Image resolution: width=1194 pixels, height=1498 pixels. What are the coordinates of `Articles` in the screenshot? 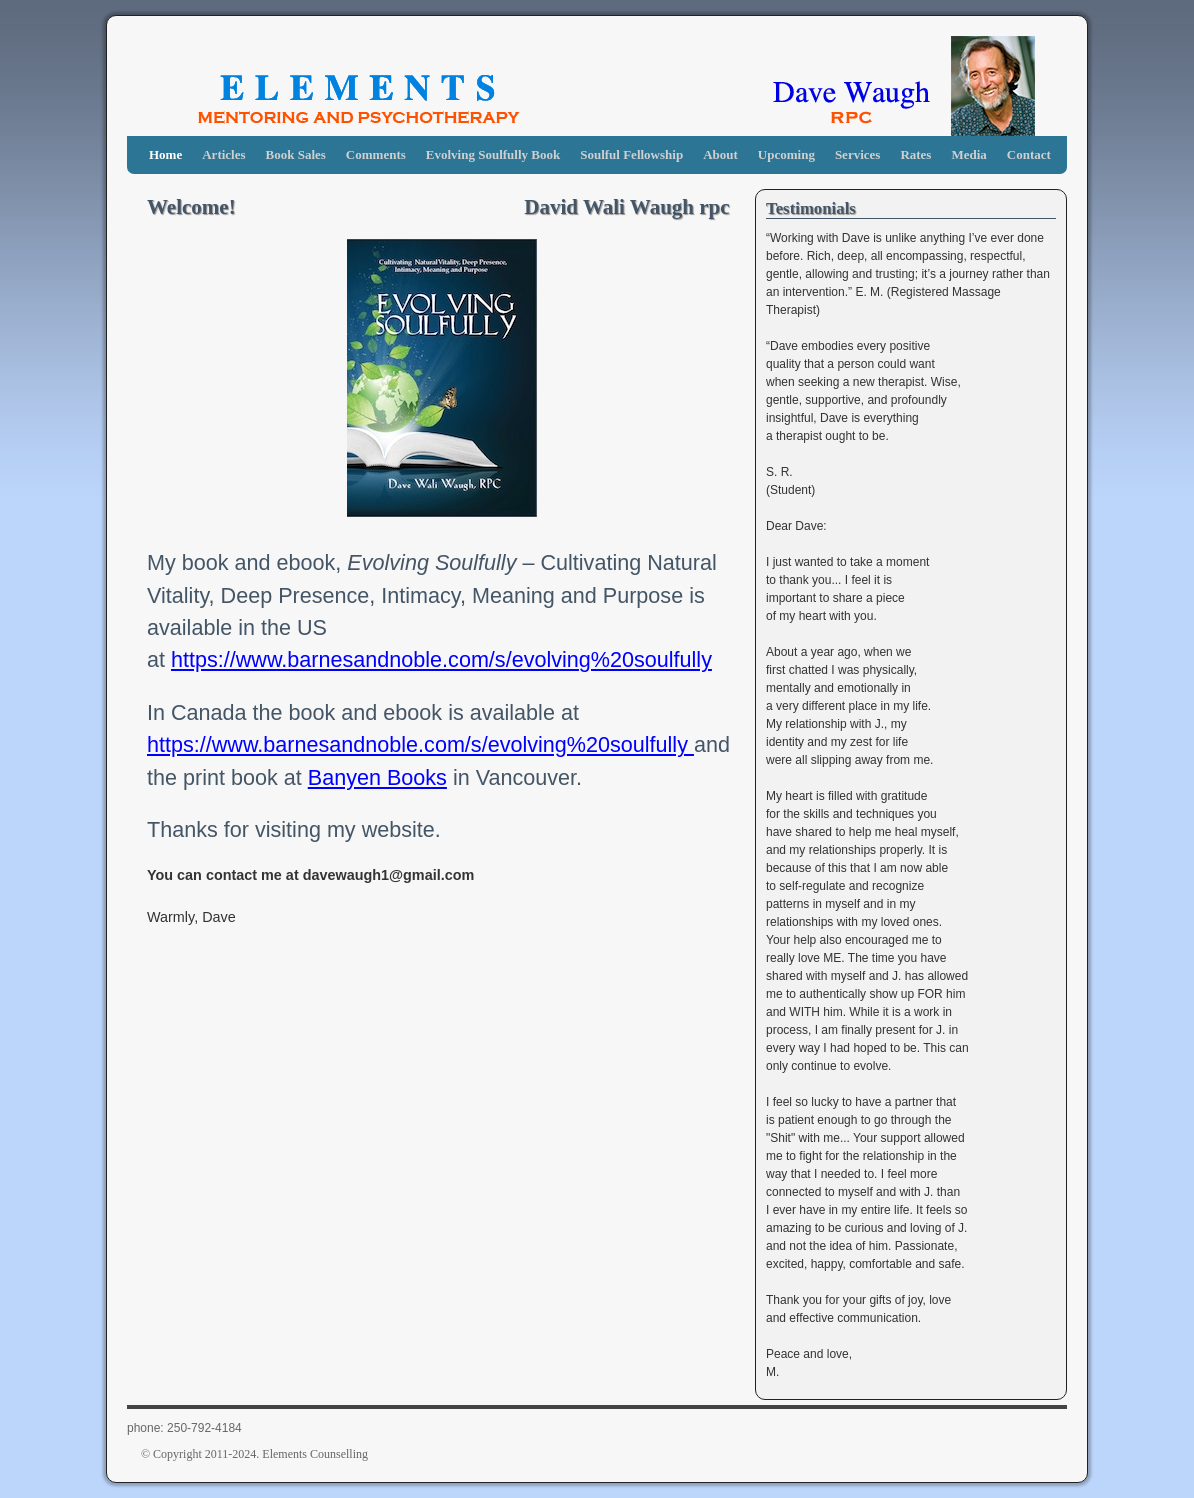 It's located at (223, 154).